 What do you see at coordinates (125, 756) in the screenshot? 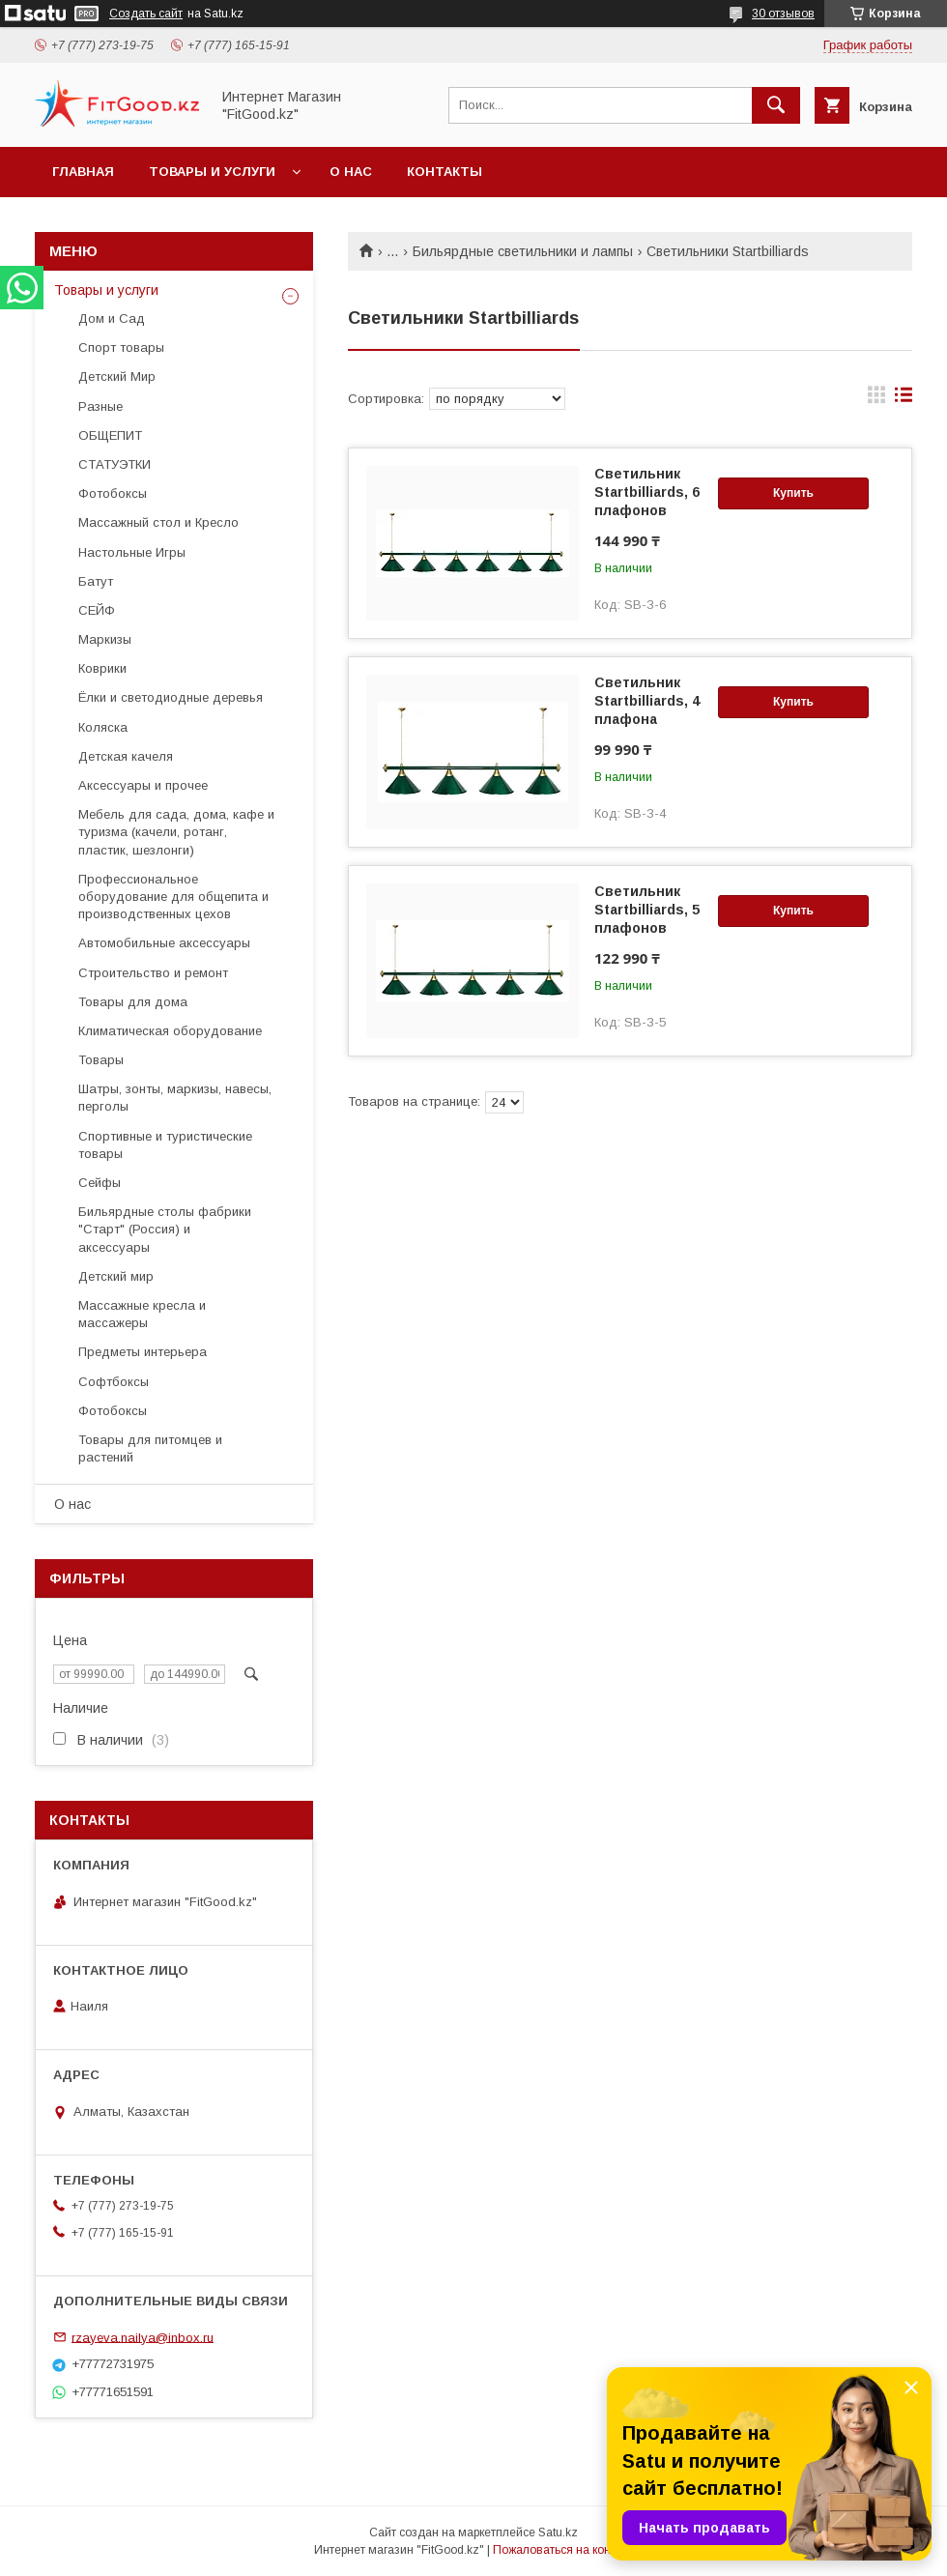
I see `Детская качеля` at bounding box center [125, 756].